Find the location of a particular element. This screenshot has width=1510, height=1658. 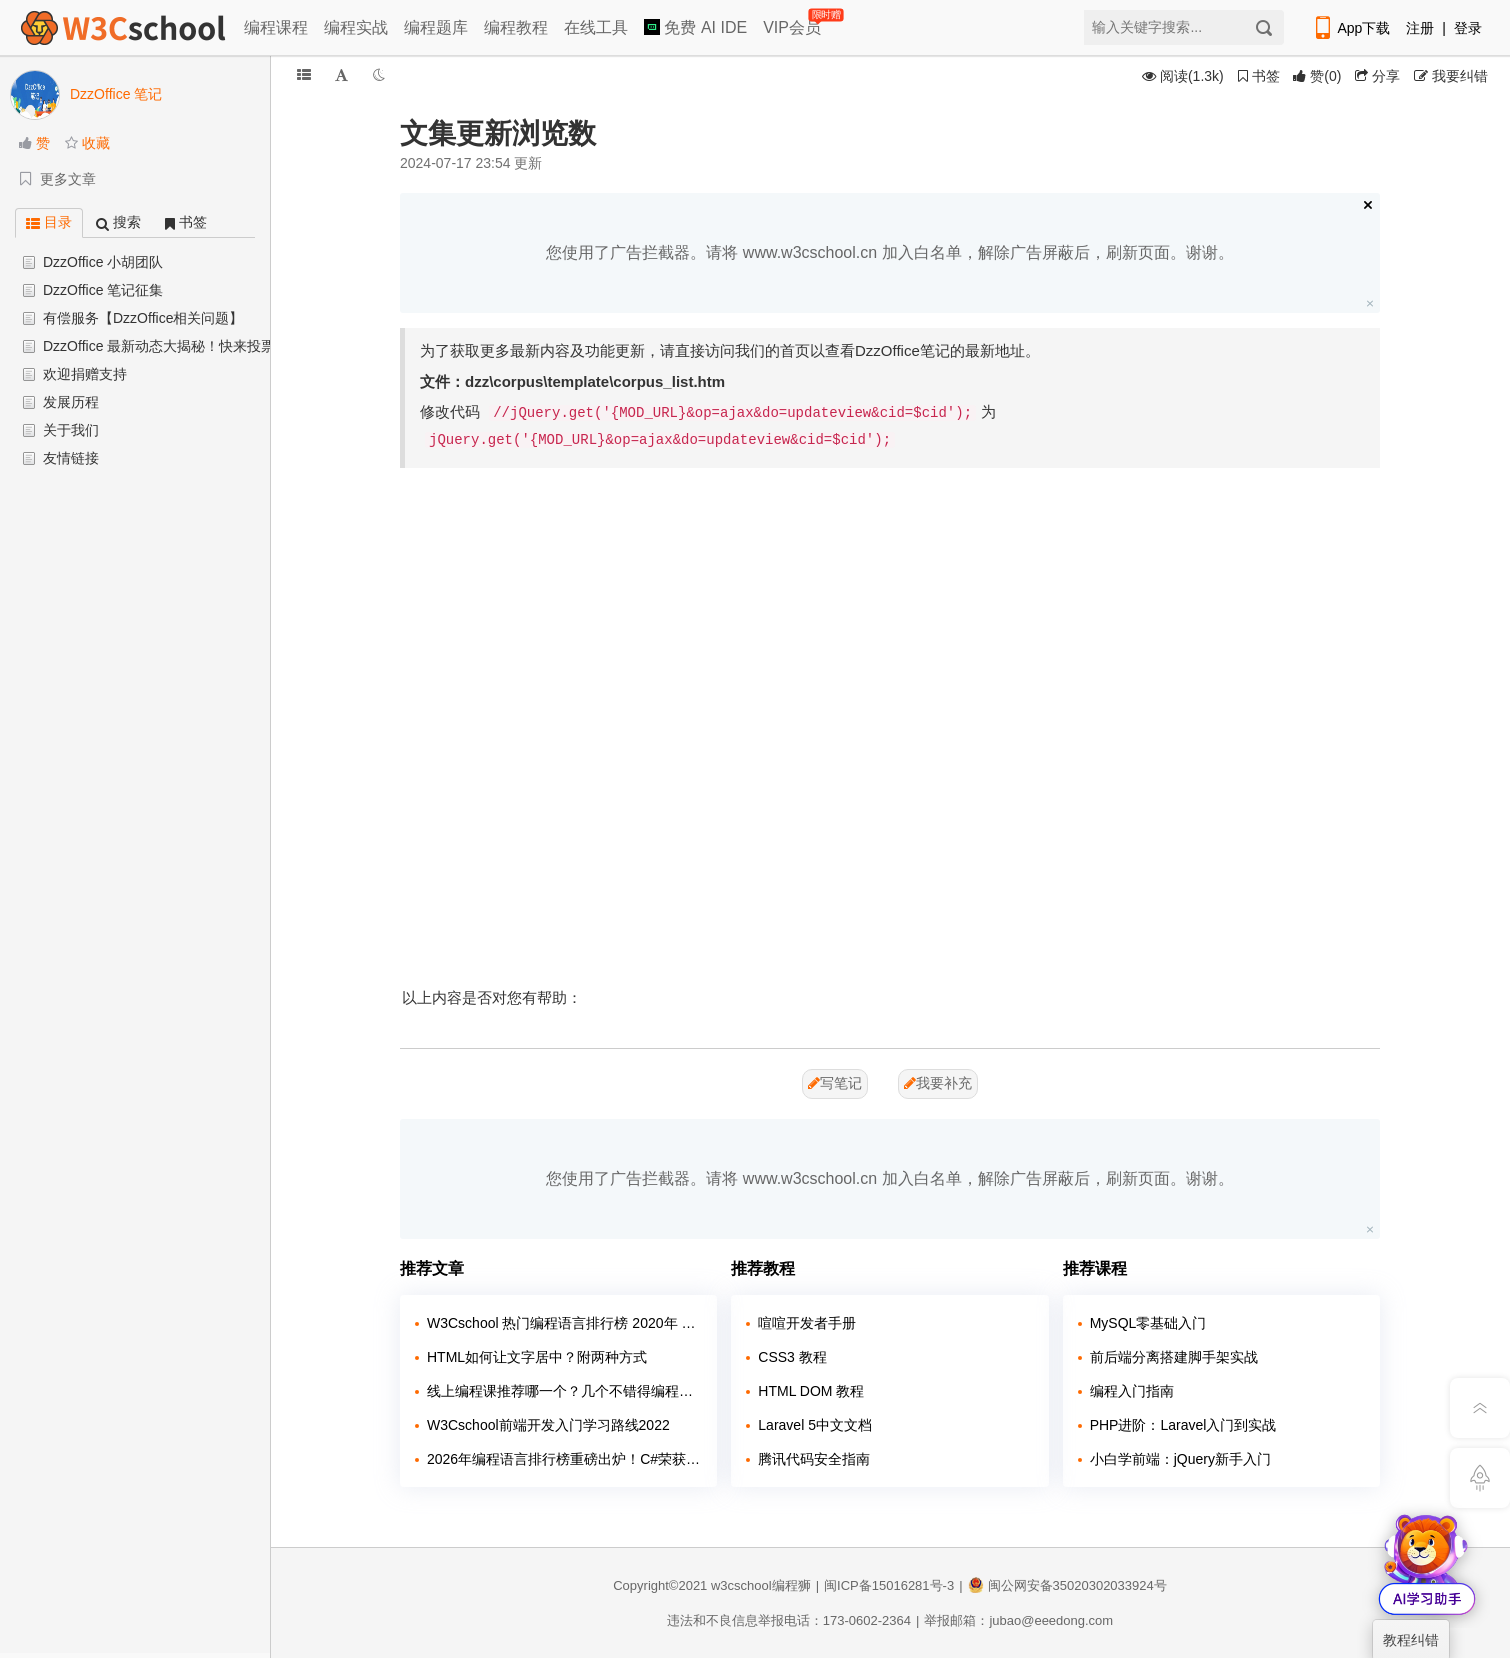

Laravel 5中文文档 is located at coordinates (815, 1425).